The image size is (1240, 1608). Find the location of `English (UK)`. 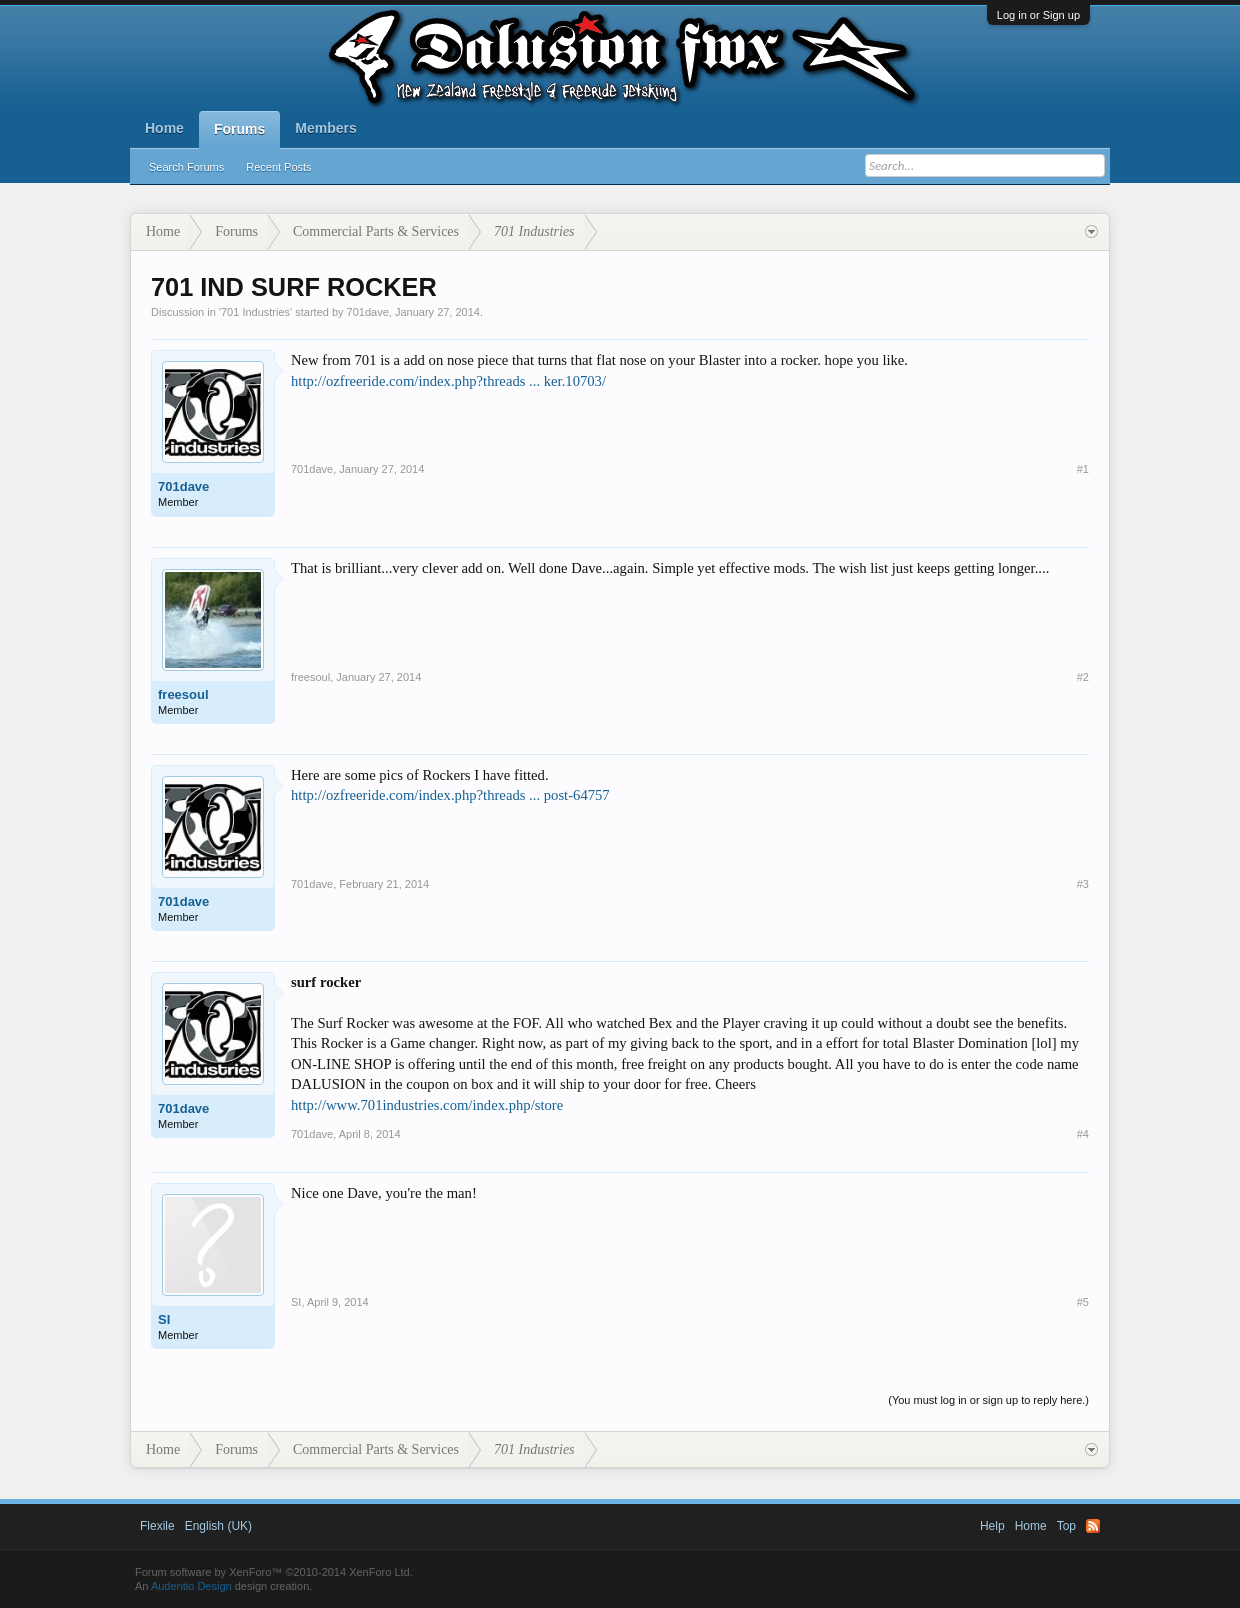

English (UK) is located at coordinates (218, 1526).